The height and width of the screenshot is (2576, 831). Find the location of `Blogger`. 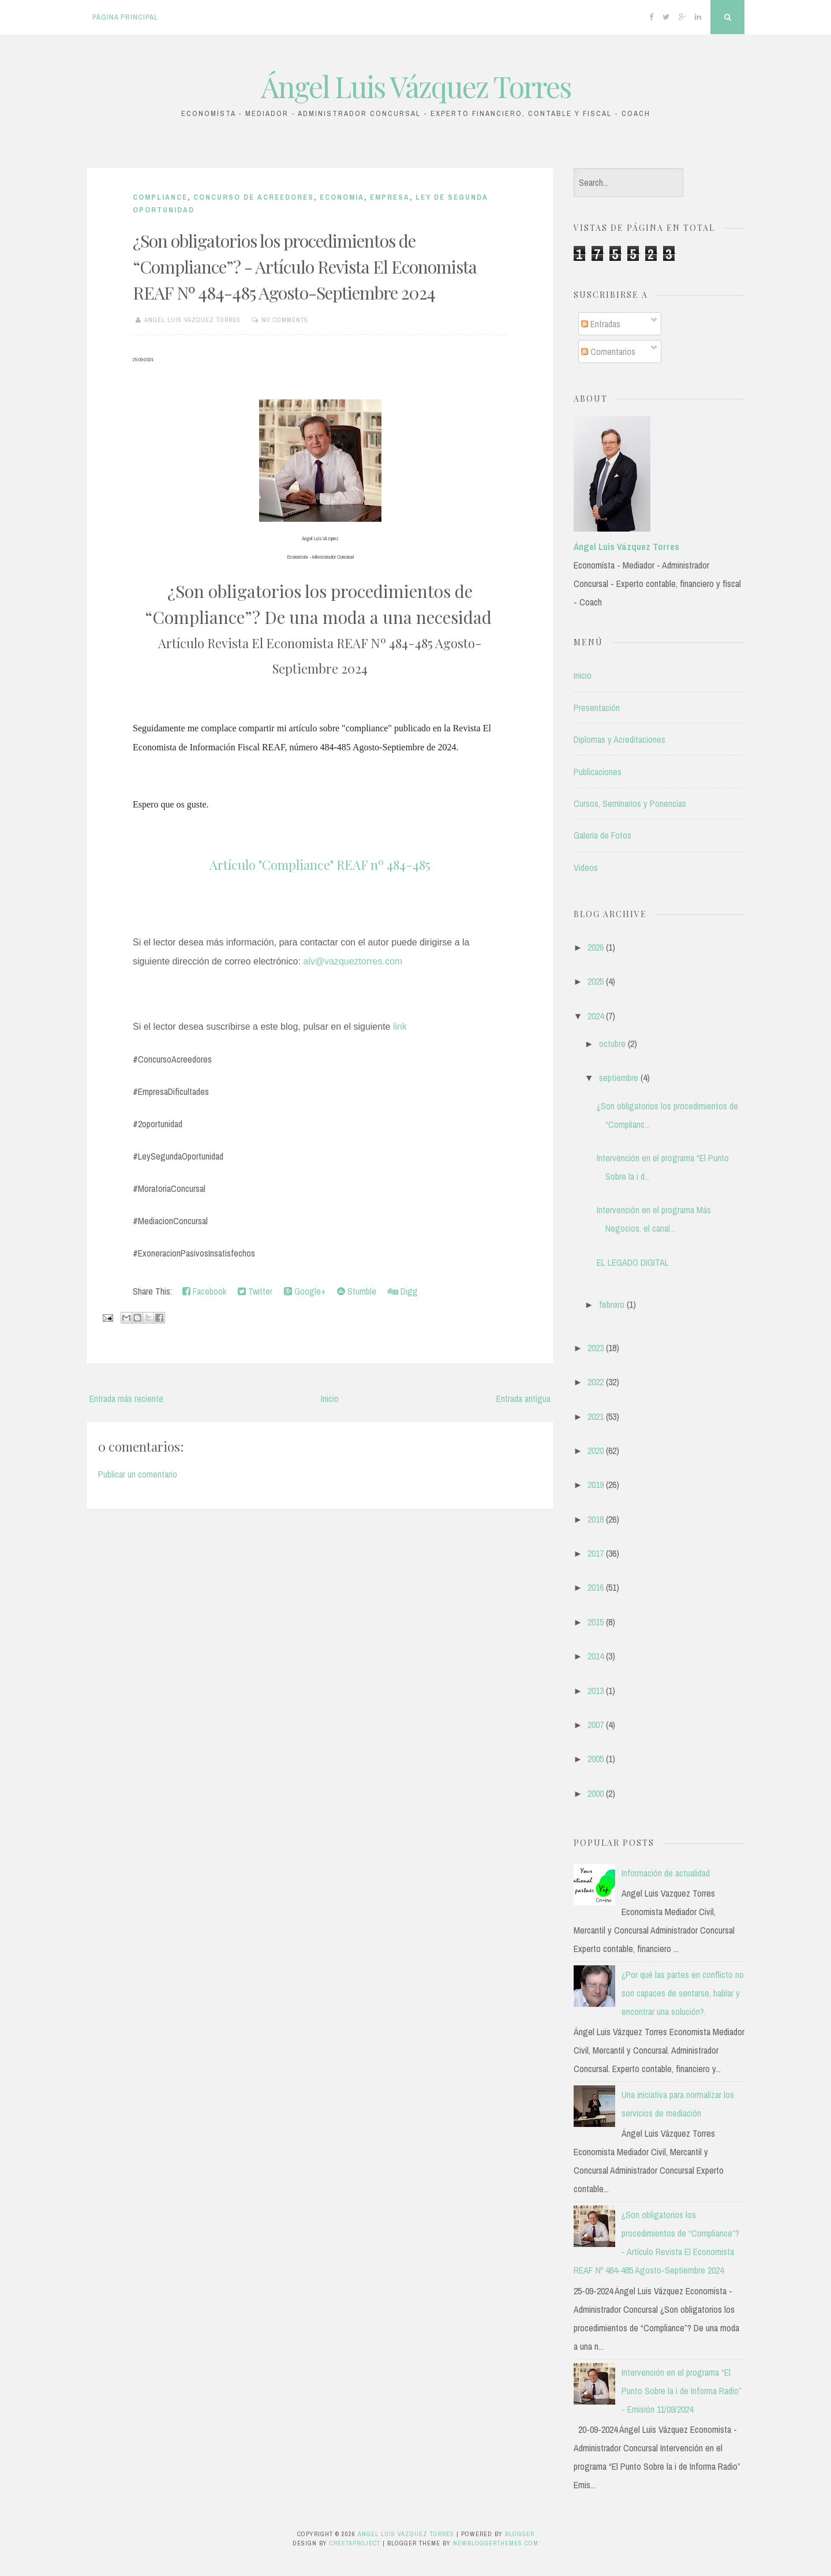

Blogger is located at coordinates (519, 2534).